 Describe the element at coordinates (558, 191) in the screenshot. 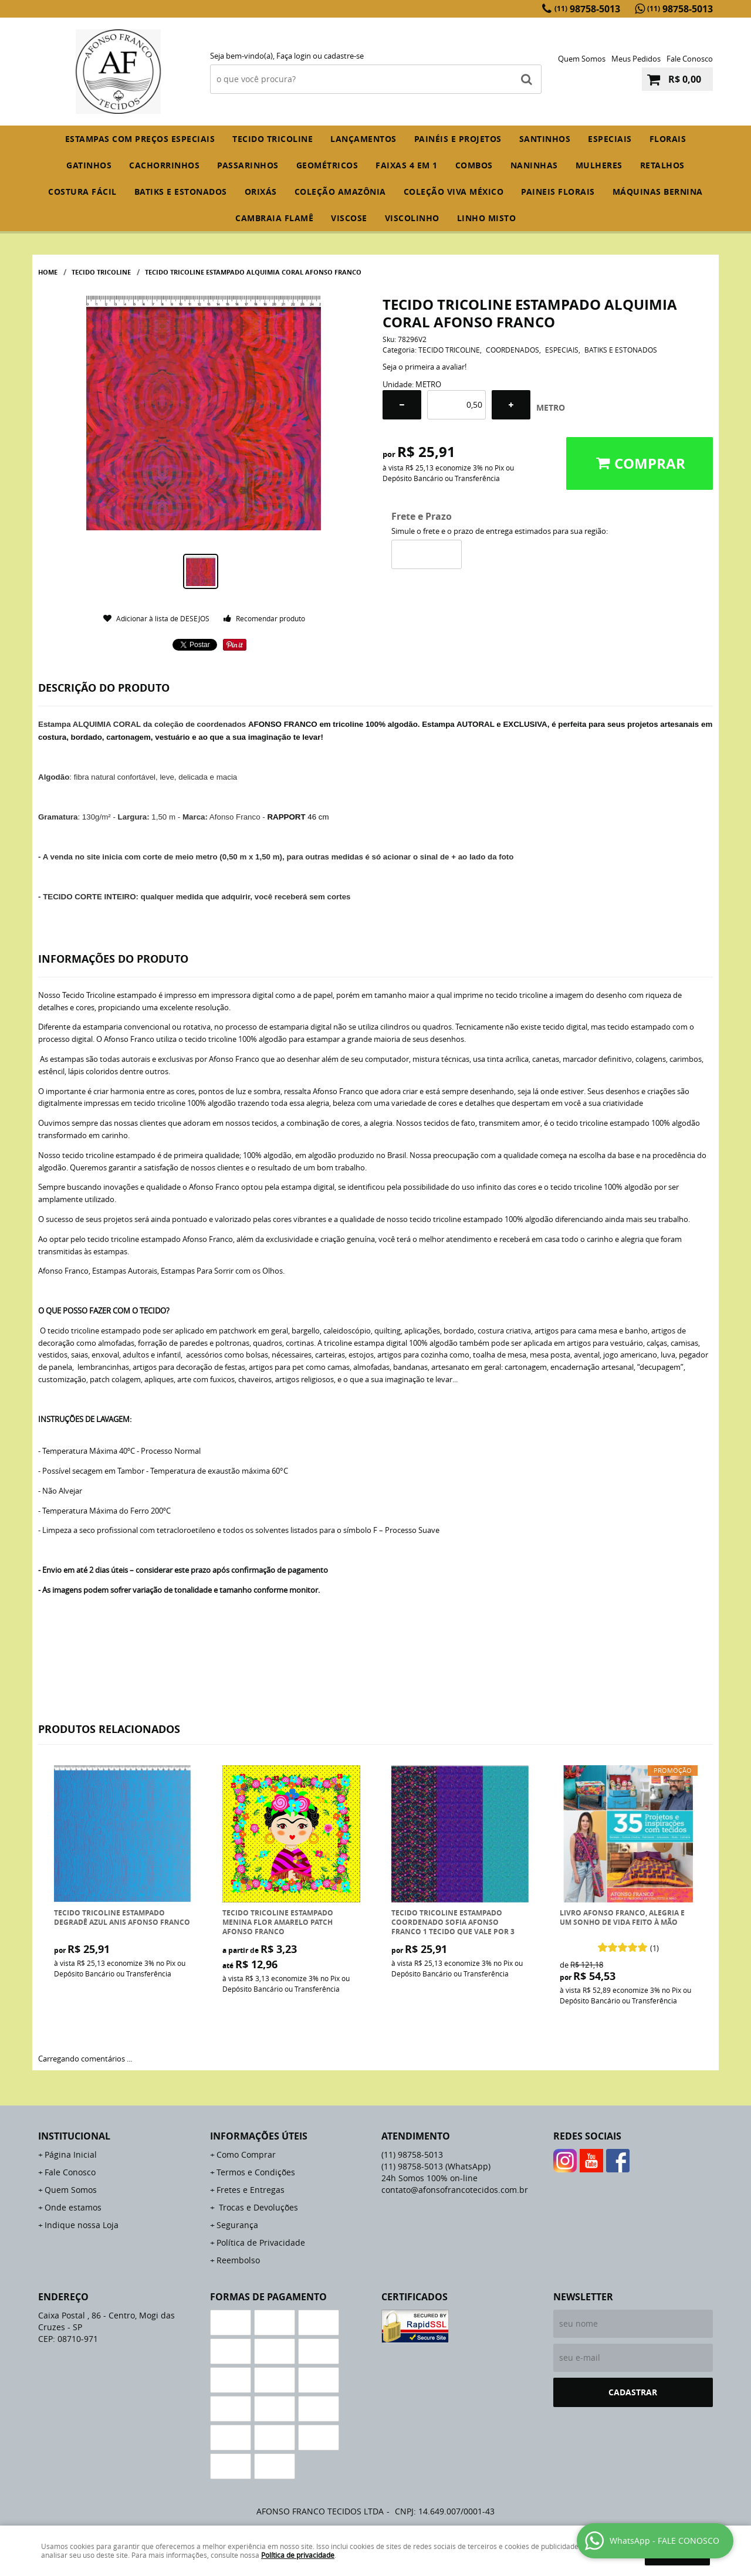

I see `PAINEIS FLORAIS` at that location.